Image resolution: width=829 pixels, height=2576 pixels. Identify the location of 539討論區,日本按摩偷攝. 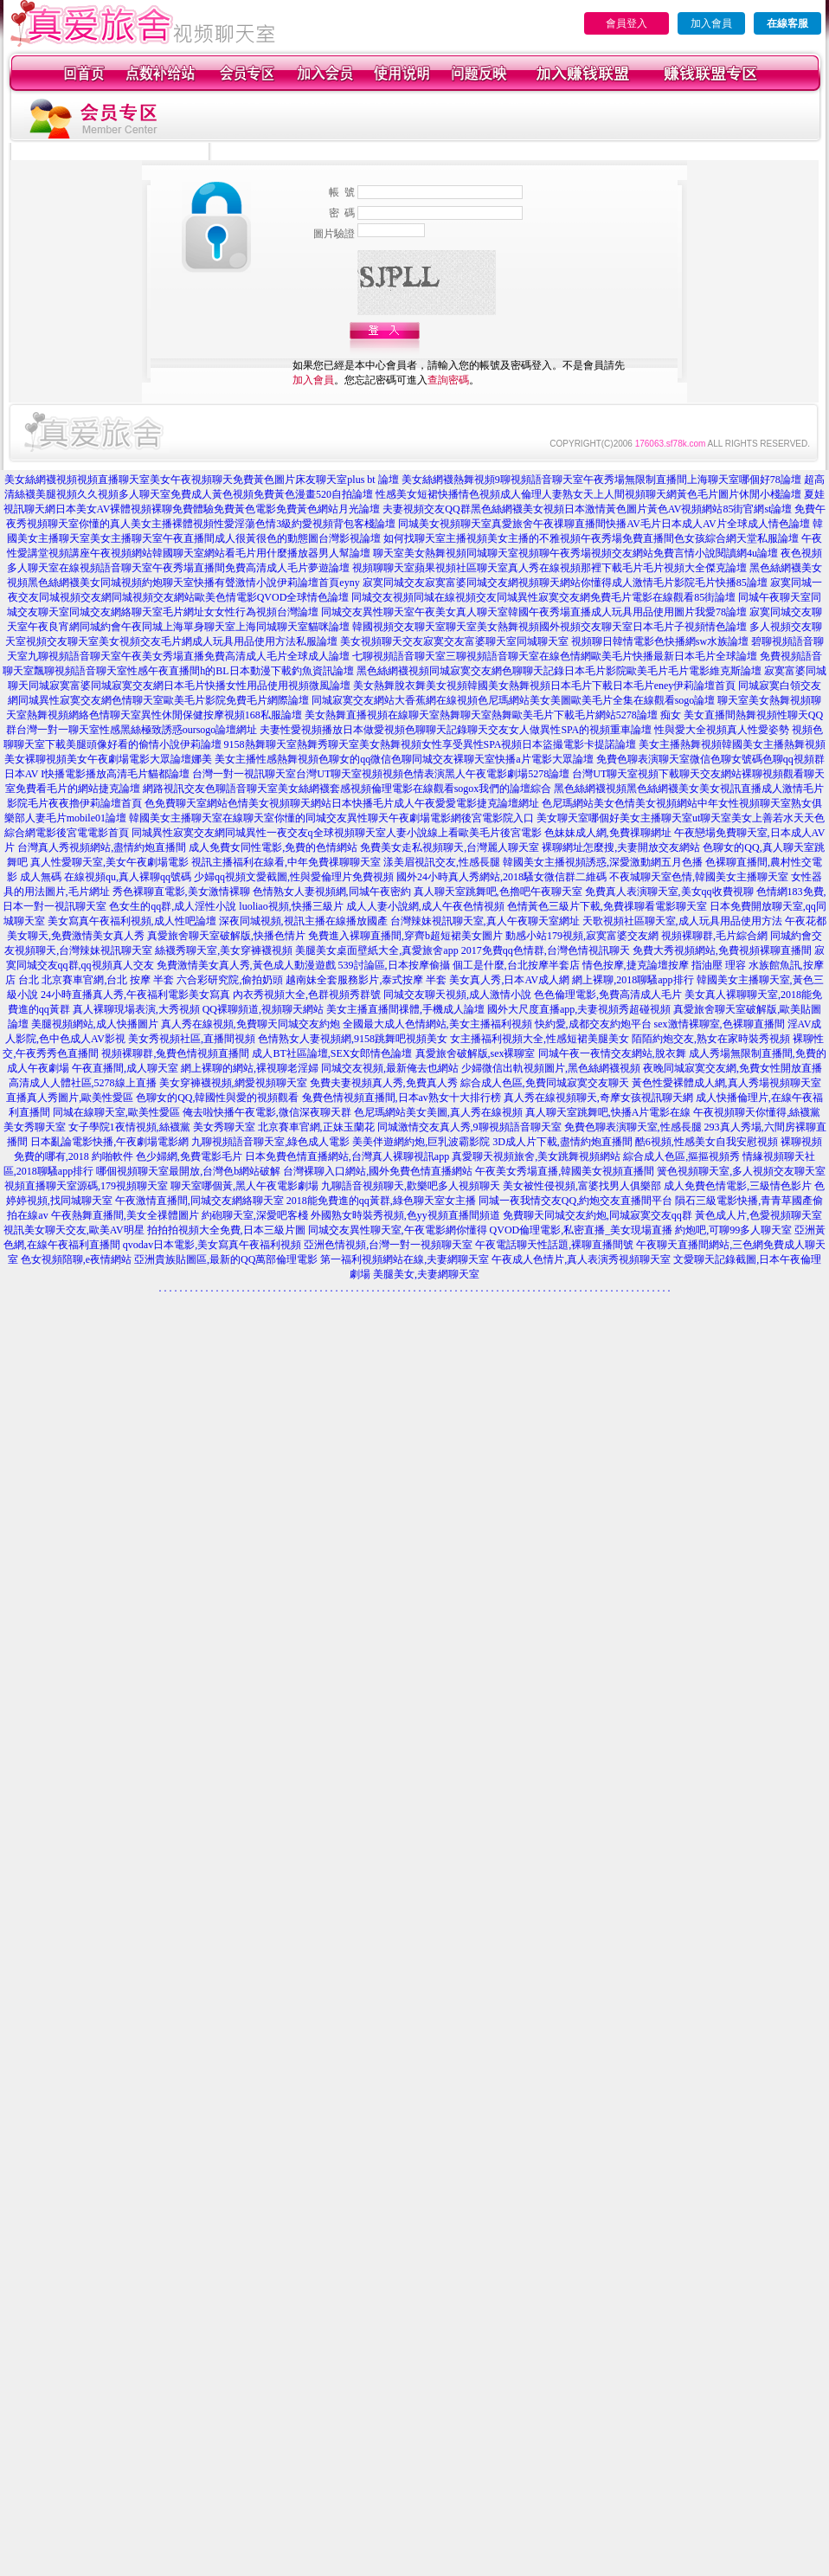
(394, 965).